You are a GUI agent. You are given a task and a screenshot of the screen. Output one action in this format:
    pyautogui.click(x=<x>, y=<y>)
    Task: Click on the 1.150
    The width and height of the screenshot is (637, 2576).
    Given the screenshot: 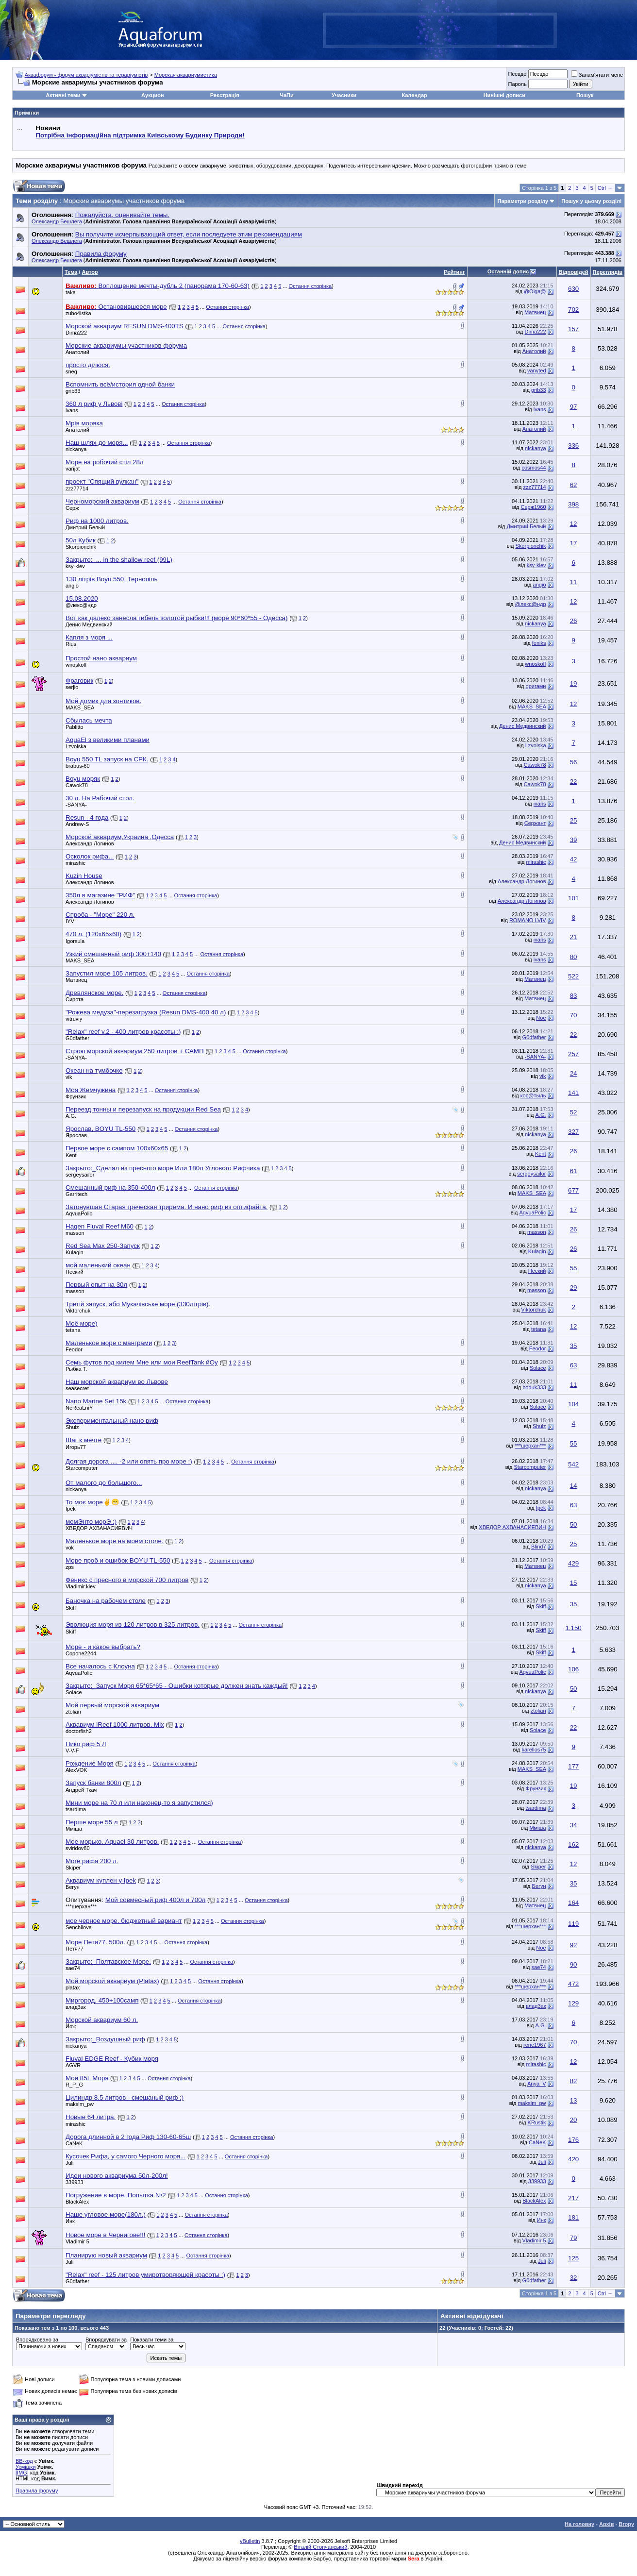 What is the action you would take?
    pyautogui.click(x=573, y=1628)
    